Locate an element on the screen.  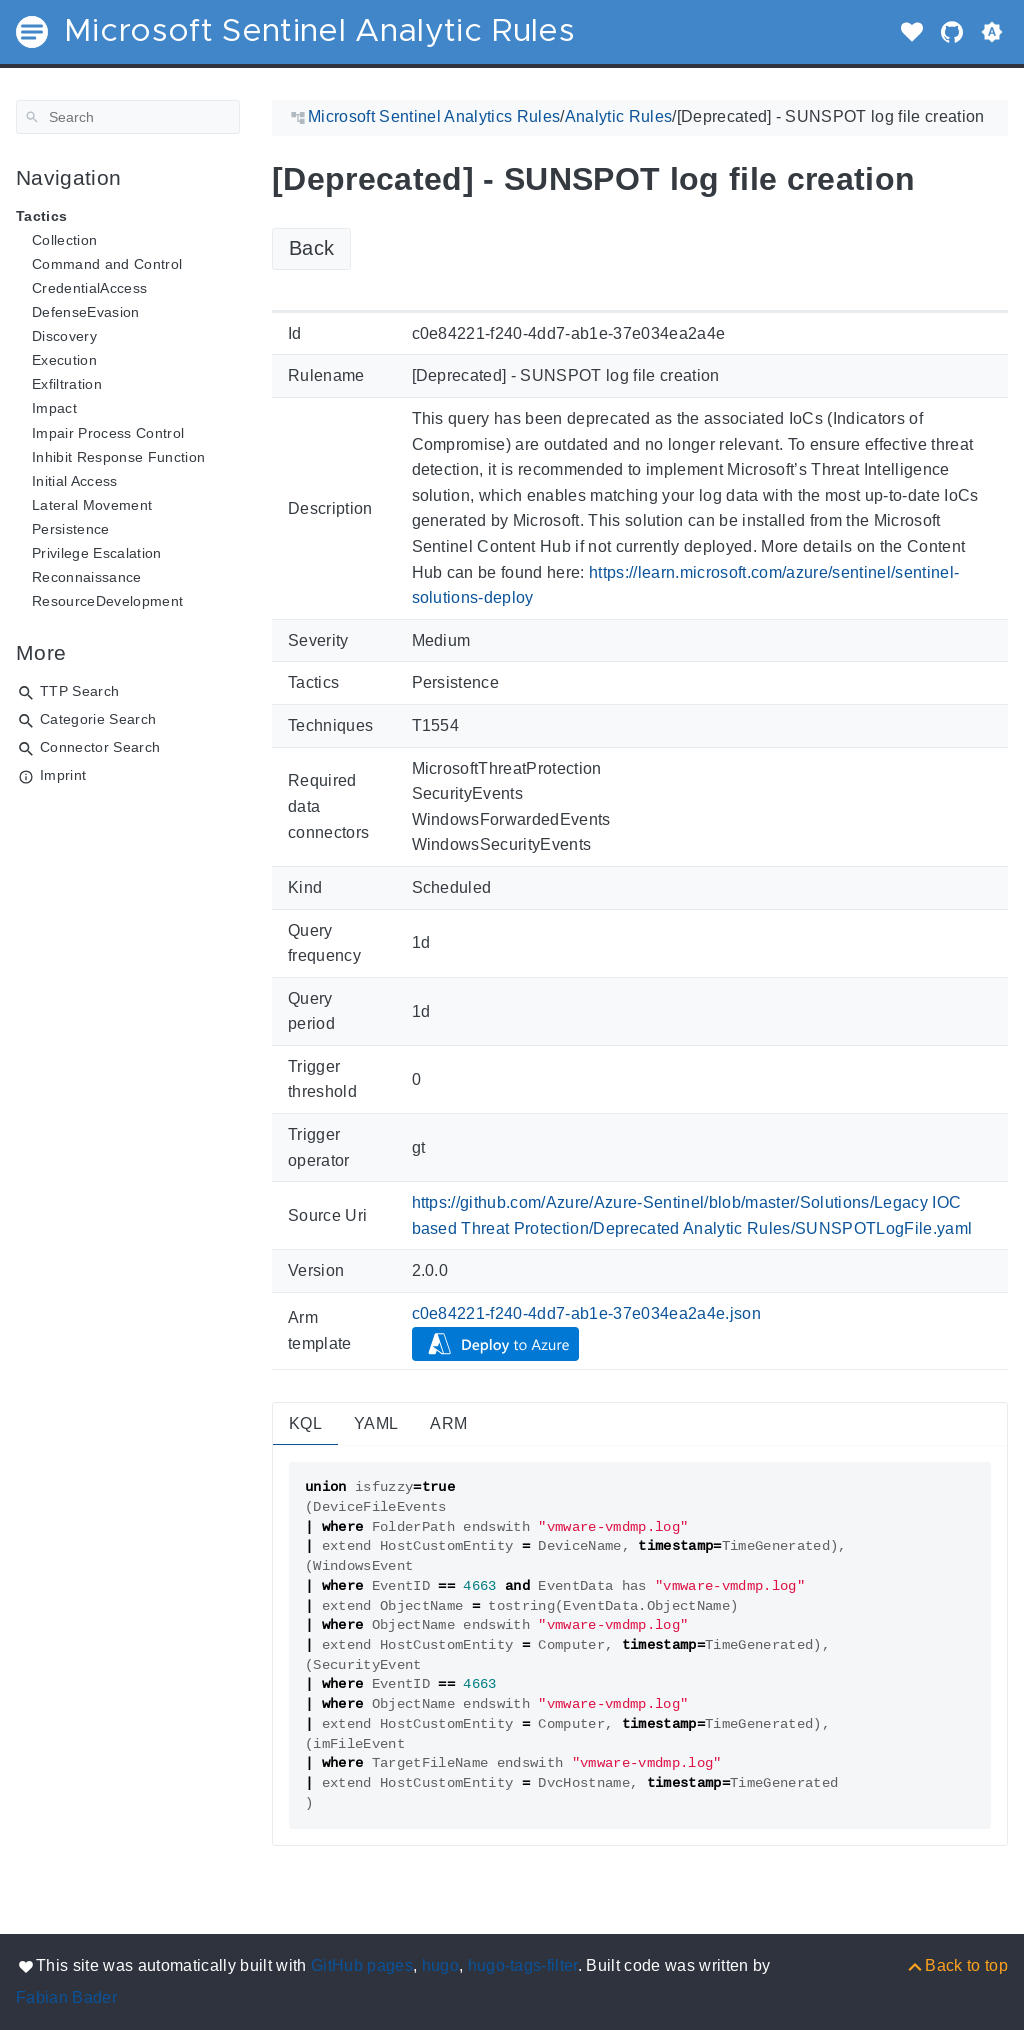
Execution is located at coordinates (64, 360).